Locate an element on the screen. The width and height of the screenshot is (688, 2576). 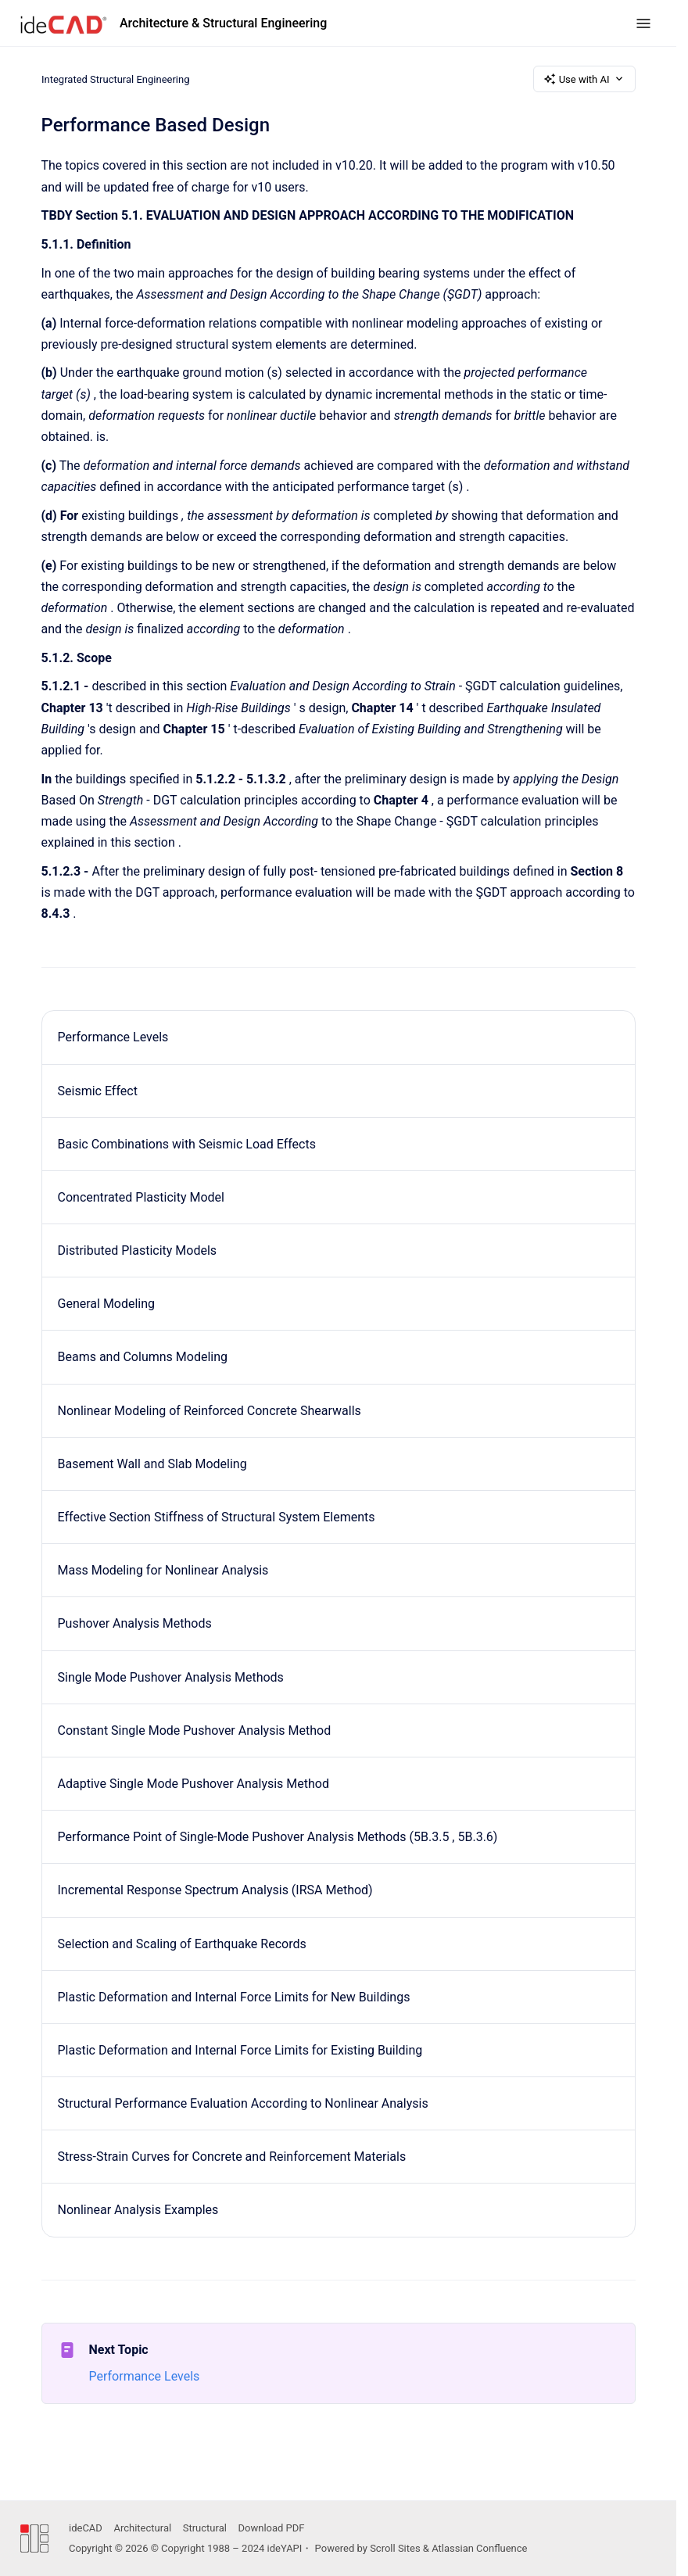
Performance Point of Single-Mode Pushover Analysis Methods (5B.3.5 , 5B.3.6) is located at coordinates (278, 1836).